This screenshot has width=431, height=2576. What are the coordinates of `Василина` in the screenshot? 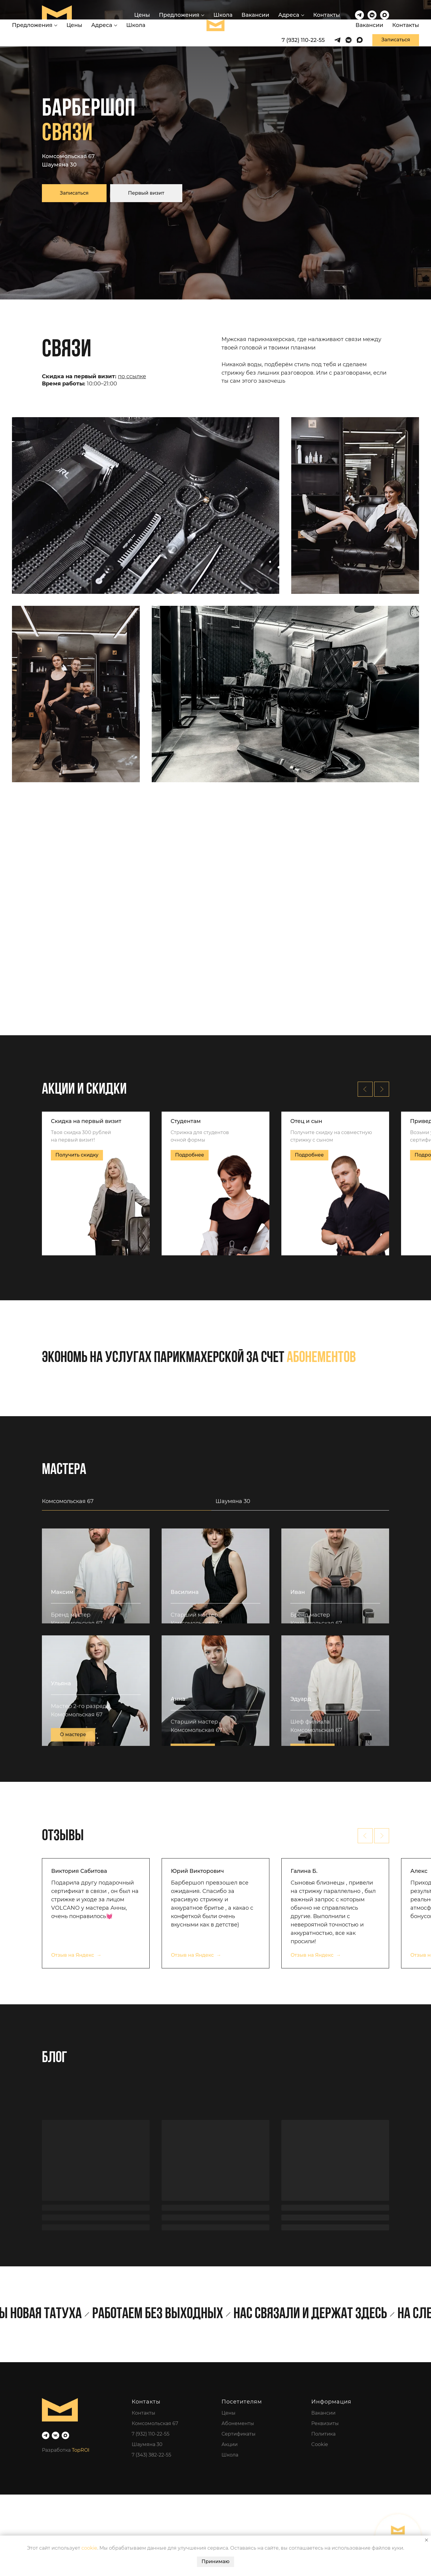 It's located at (185, 1648).